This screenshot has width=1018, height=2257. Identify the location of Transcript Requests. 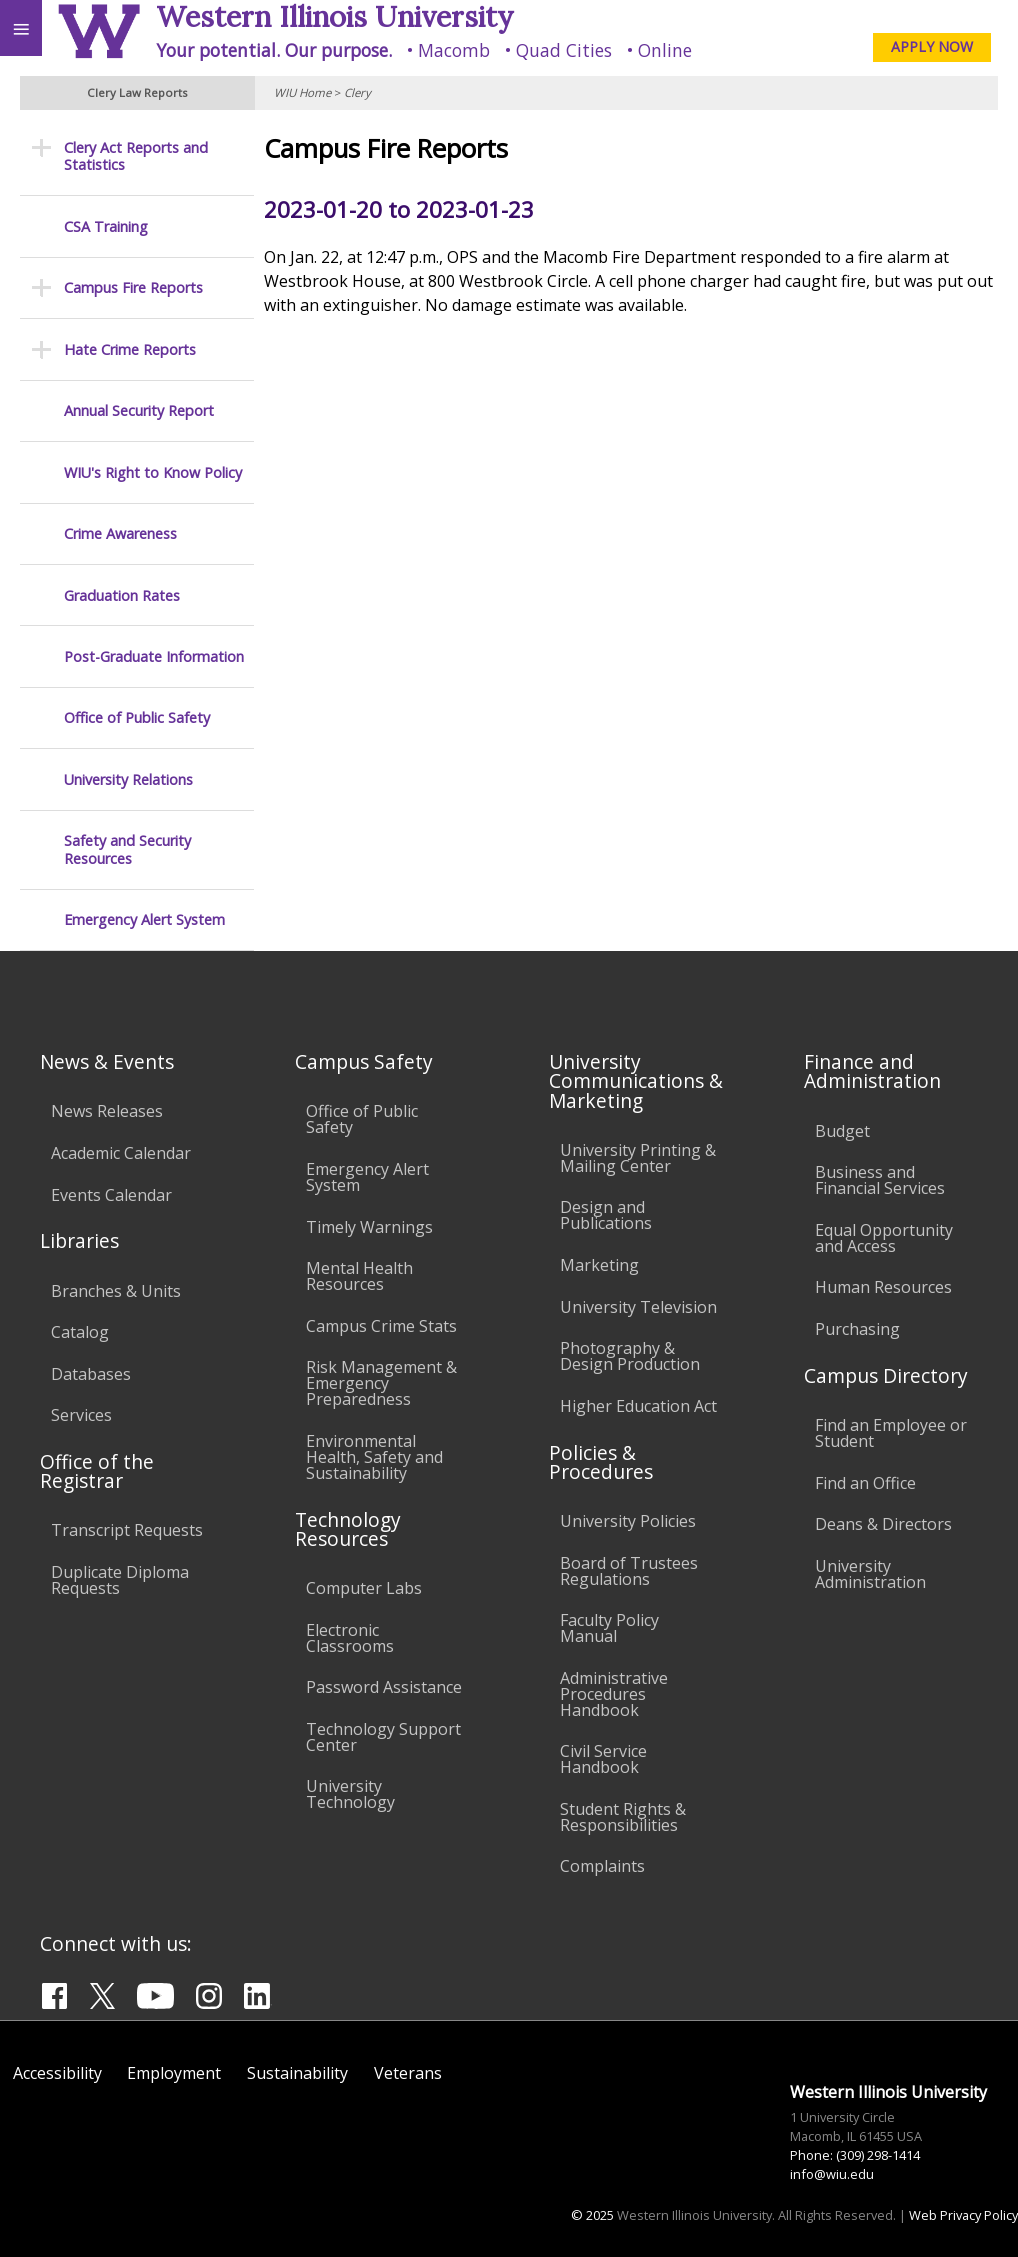
(127, 1530).